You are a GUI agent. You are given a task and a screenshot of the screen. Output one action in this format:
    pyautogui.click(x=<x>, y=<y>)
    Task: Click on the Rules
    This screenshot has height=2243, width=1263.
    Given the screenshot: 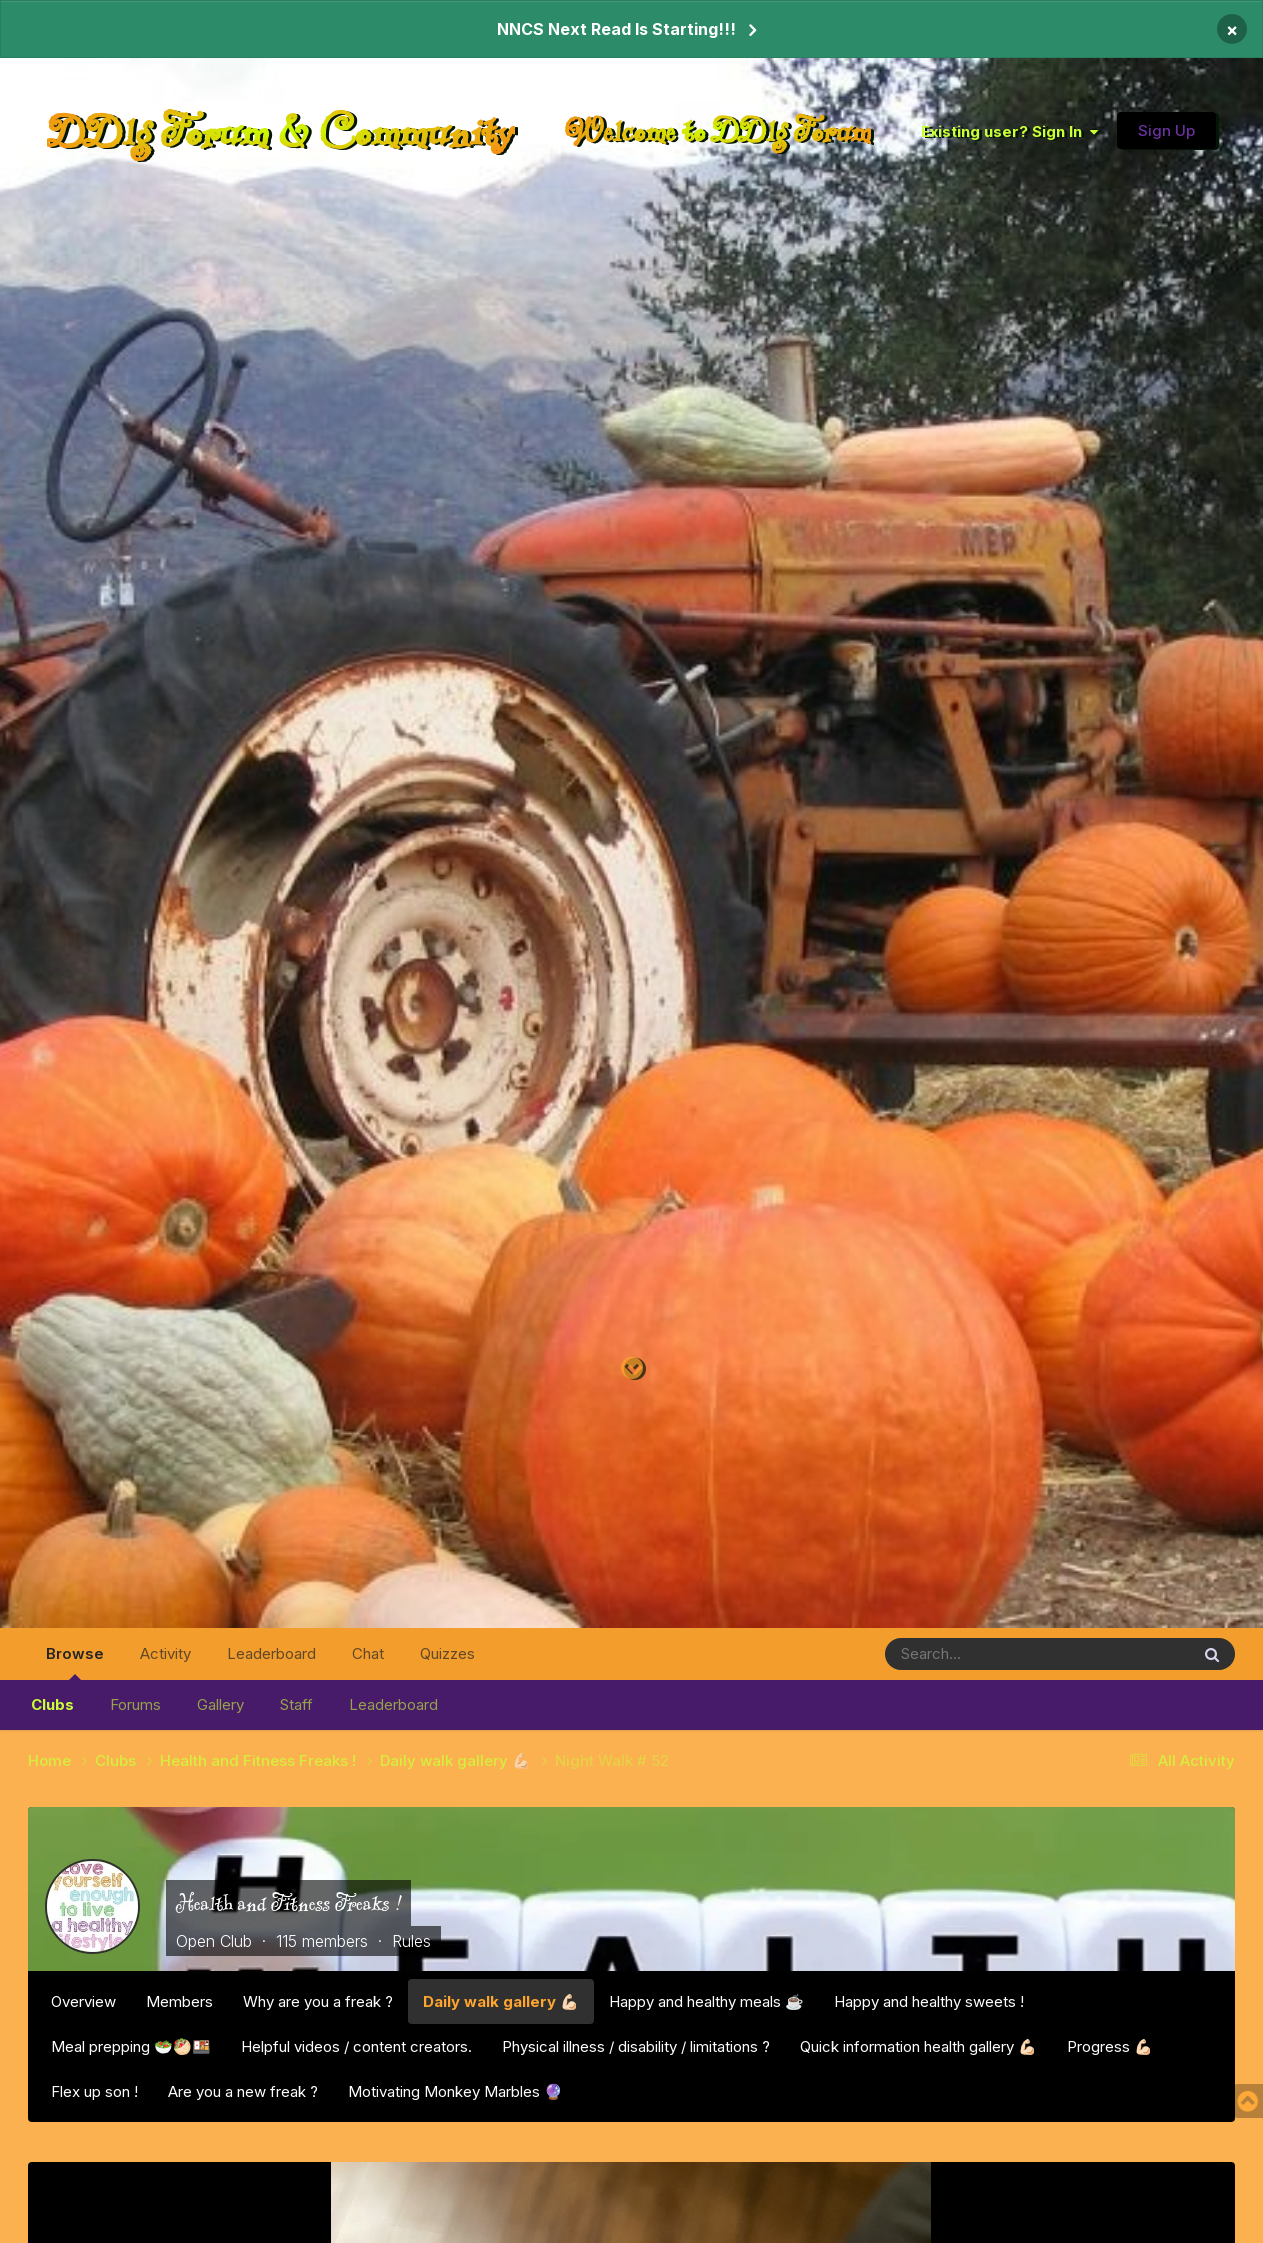 What is the action you would take?
    pyautogui.click(x=411, y=1941)
    